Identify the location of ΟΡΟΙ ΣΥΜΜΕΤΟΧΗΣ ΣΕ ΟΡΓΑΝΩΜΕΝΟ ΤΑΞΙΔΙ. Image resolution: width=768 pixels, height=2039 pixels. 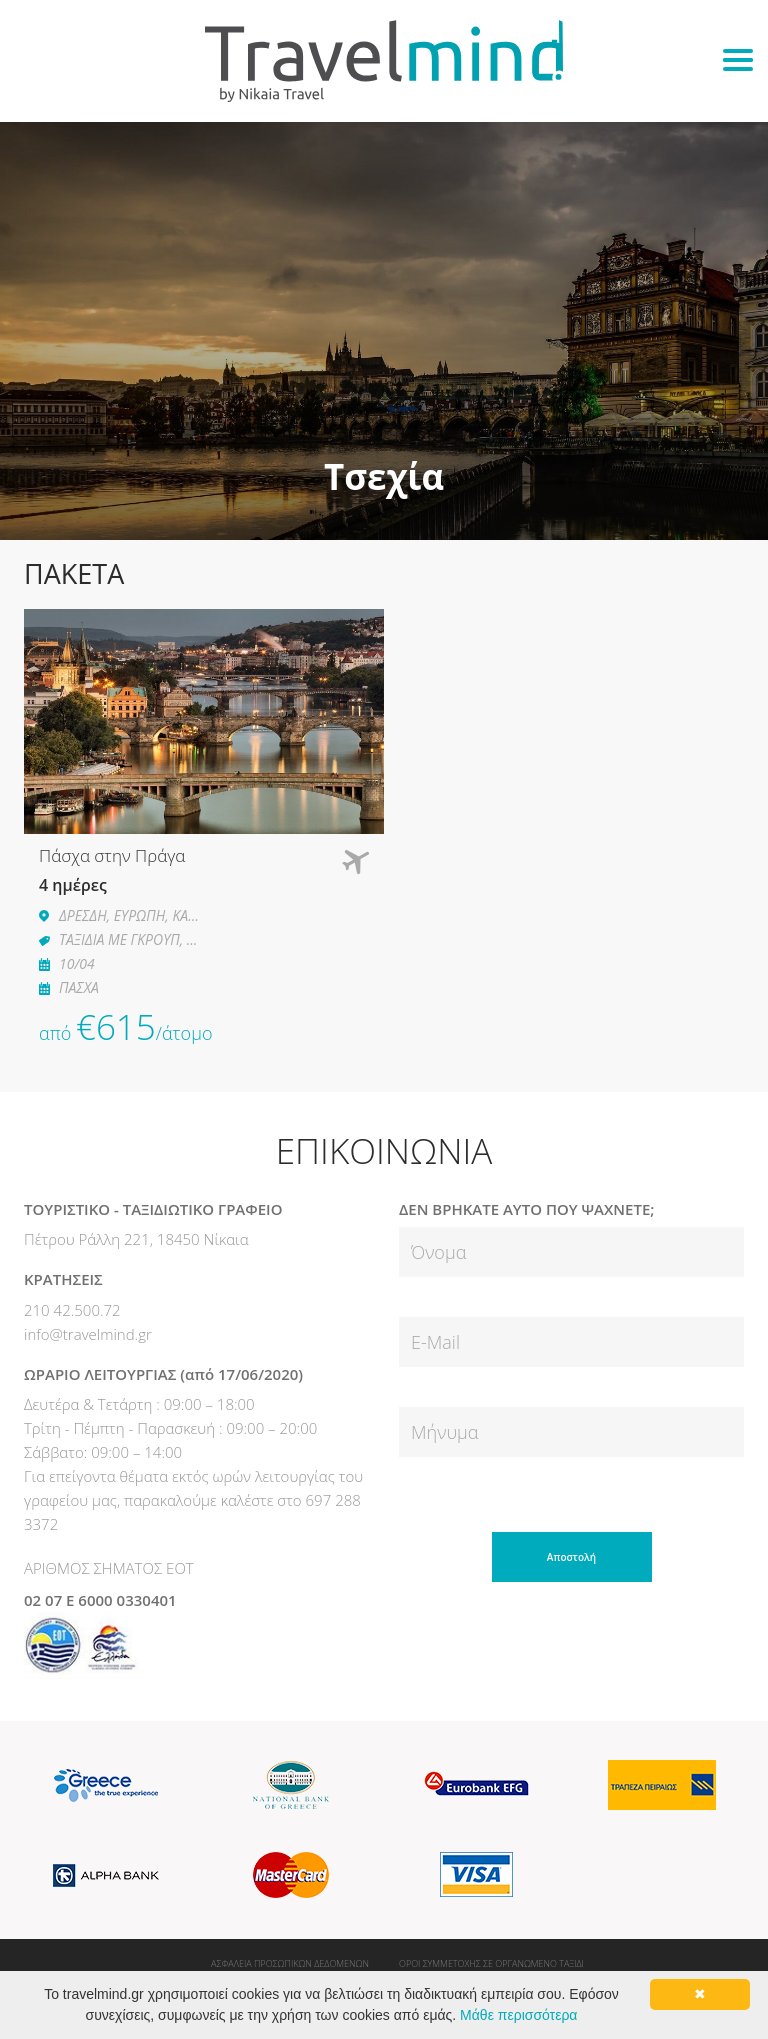
(491, 1963).